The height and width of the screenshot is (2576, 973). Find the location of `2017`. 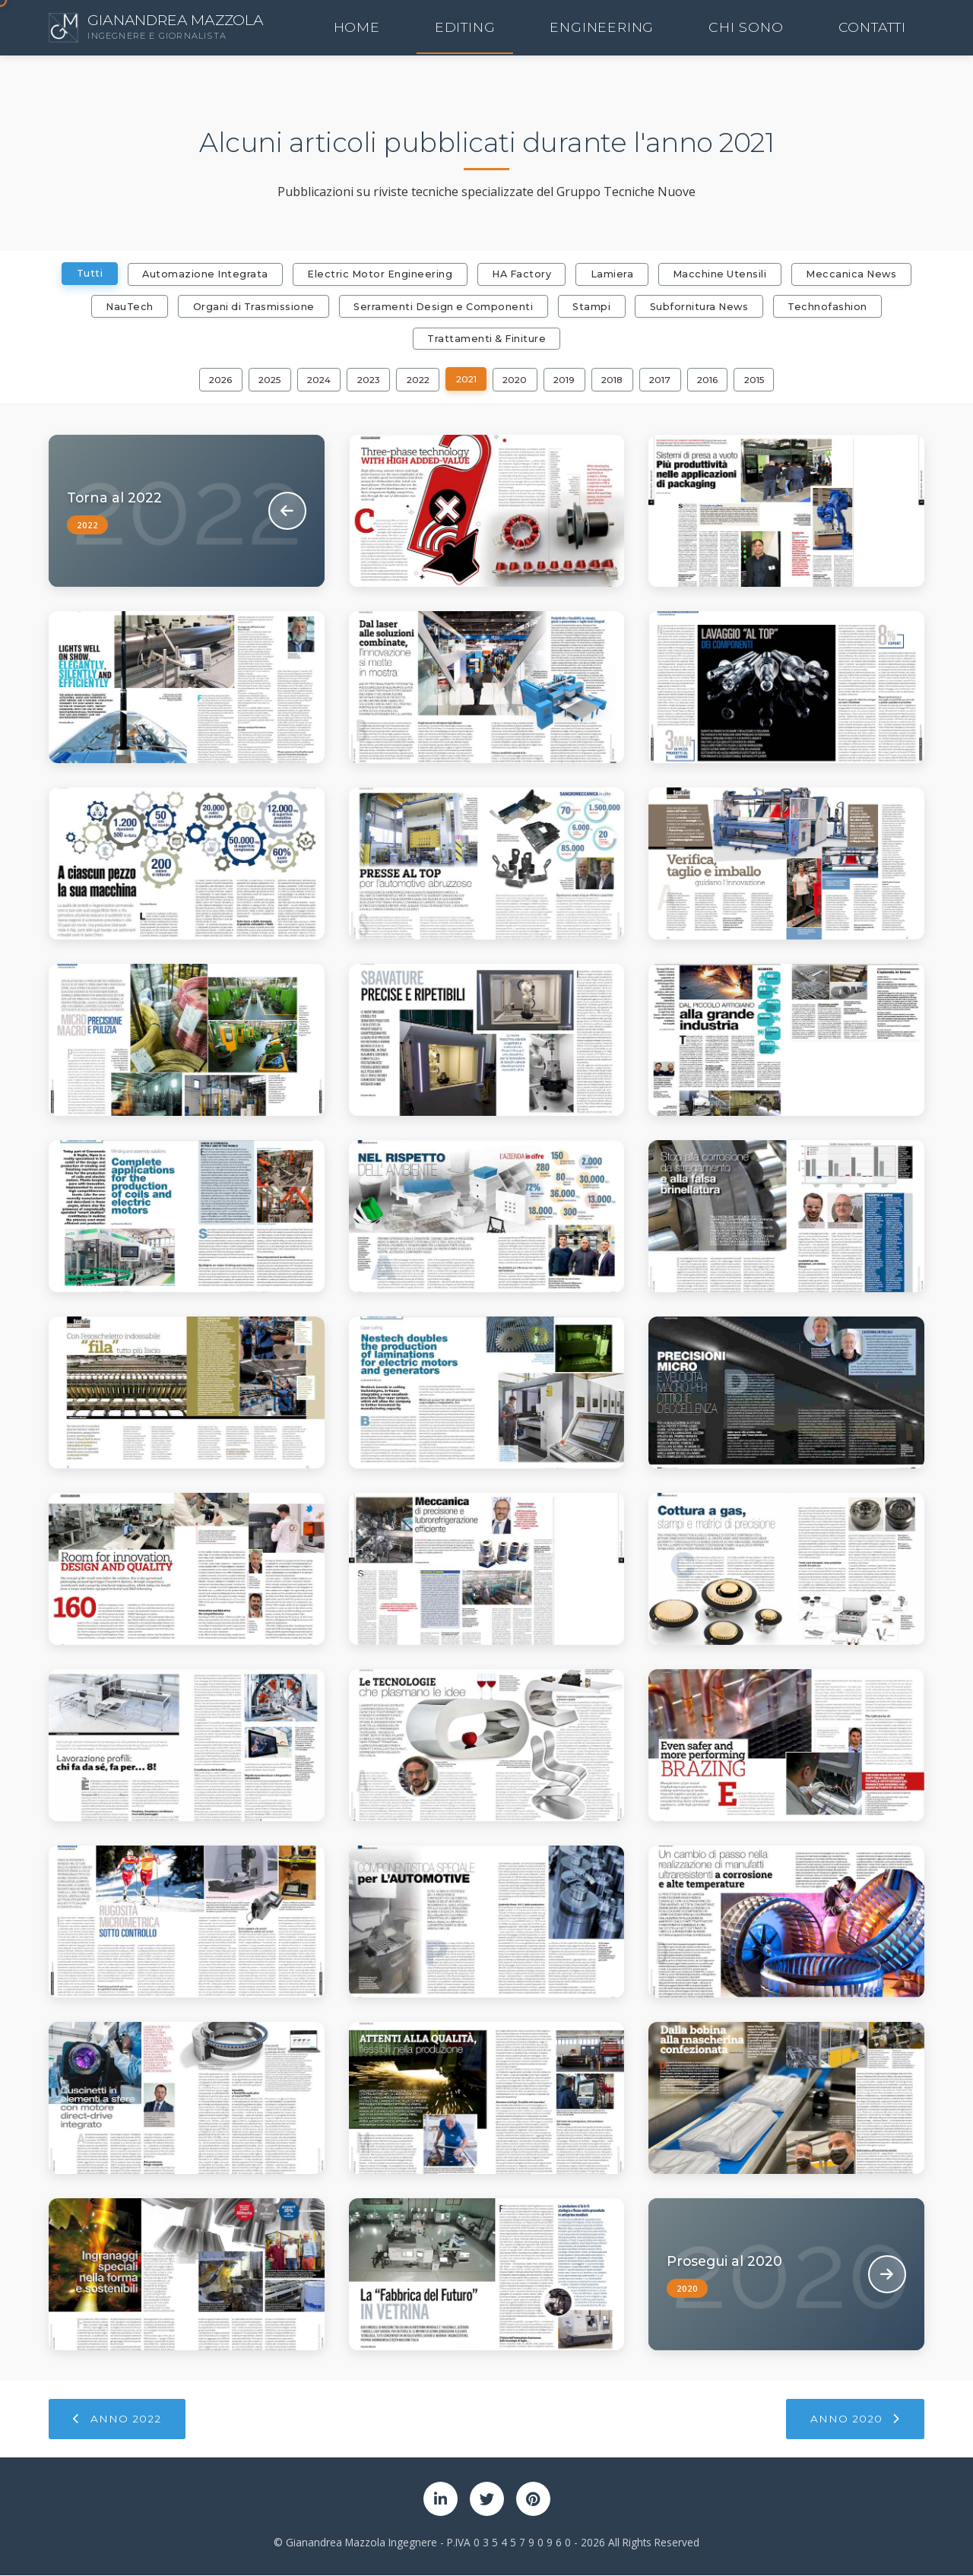

2017 is located at coordinates (668, 380).